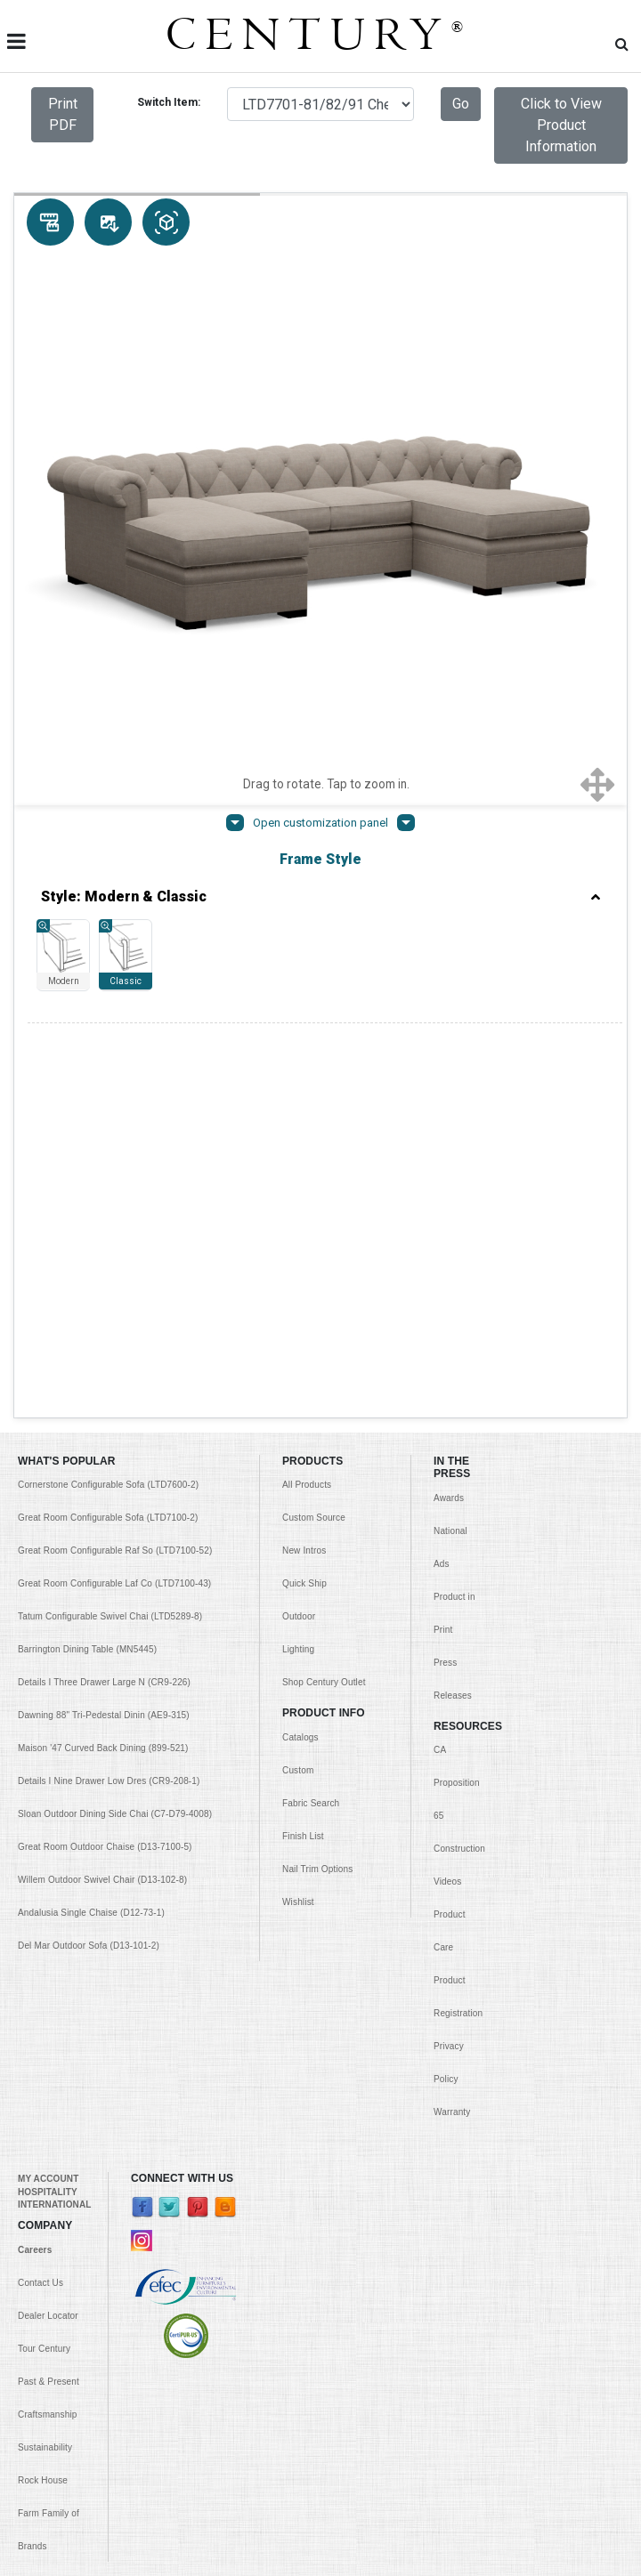 Image resolution: width=641 pixels, height=2576 pixels. Describe the element at coordinates (598, 784) in the screenshot. I see `[Show full screen]` at that location.